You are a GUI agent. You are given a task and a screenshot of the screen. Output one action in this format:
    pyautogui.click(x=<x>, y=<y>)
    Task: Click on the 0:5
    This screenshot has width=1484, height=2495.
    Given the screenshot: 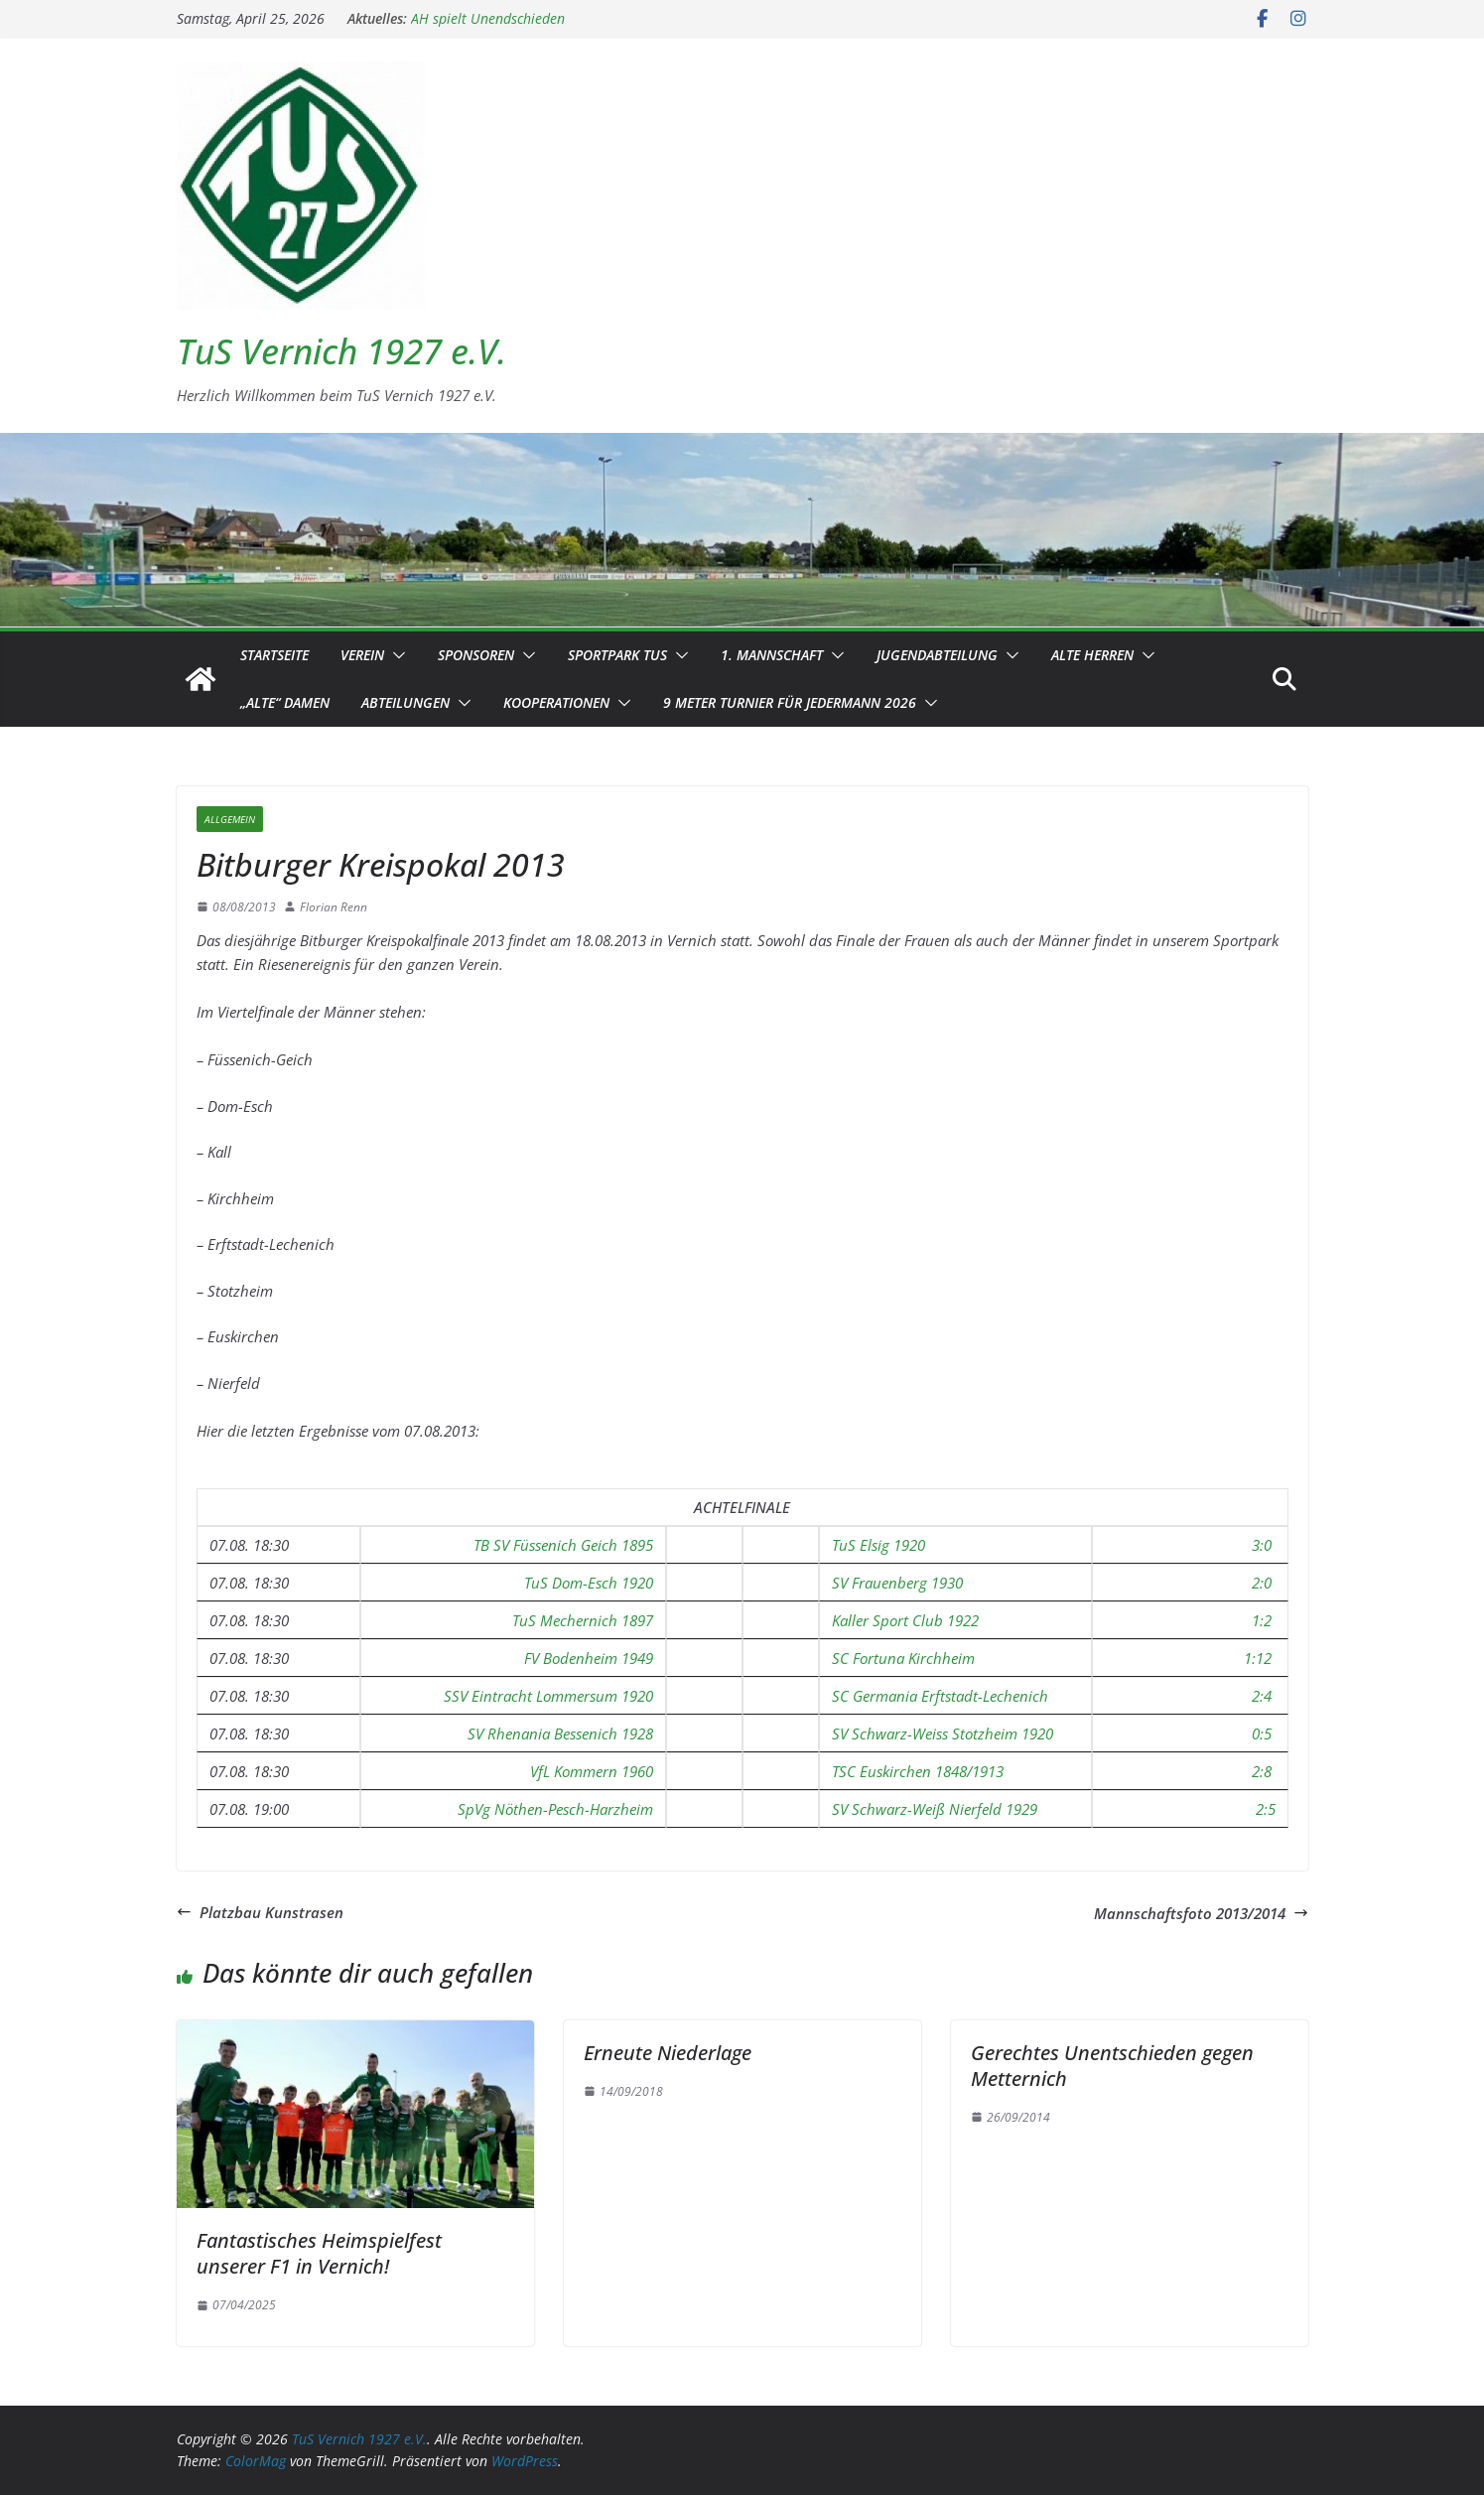 What is the action you would take?
    pyautogui.click(x=1262, y=1733)
    